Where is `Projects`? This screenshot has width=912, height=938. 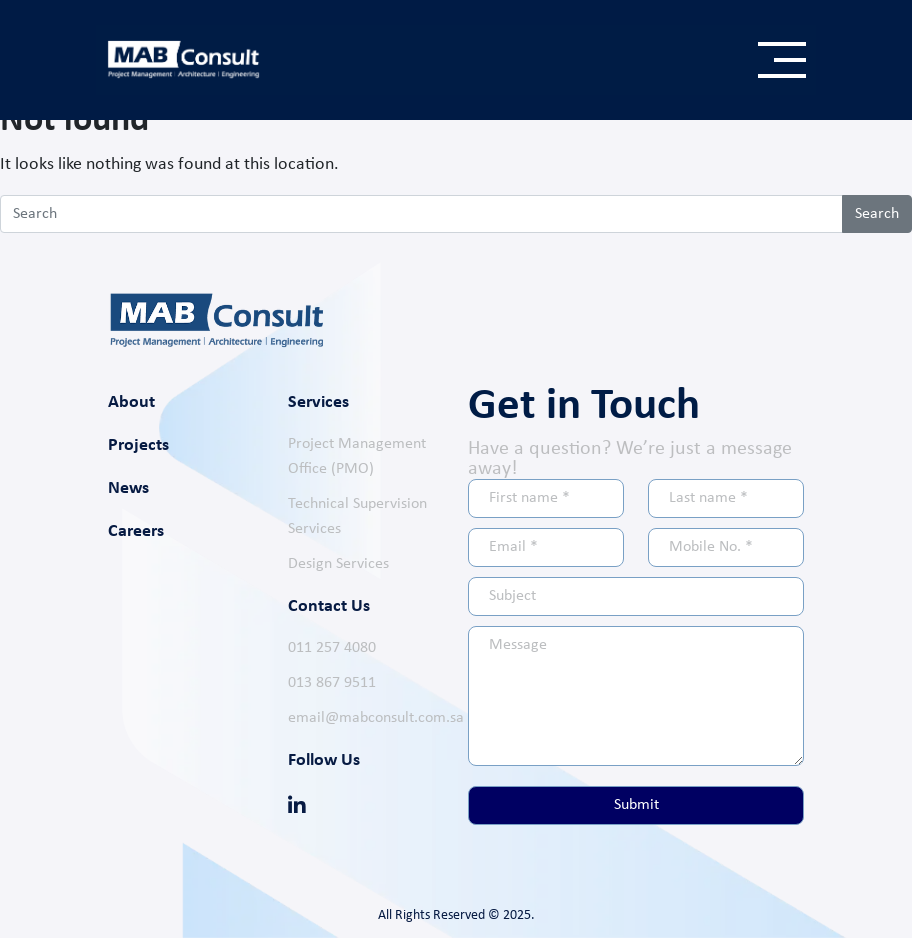
Projects is located at coordinates (138, 445).